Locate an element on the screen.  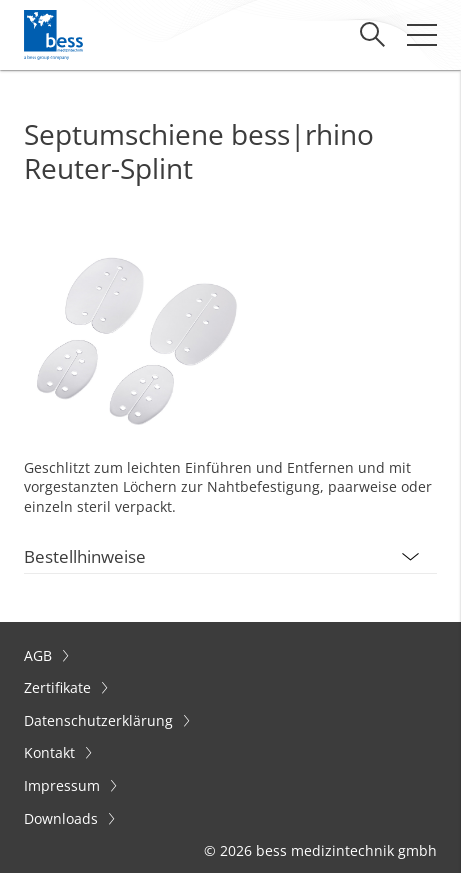
Zertifikate is located at coordinates (59, 687).